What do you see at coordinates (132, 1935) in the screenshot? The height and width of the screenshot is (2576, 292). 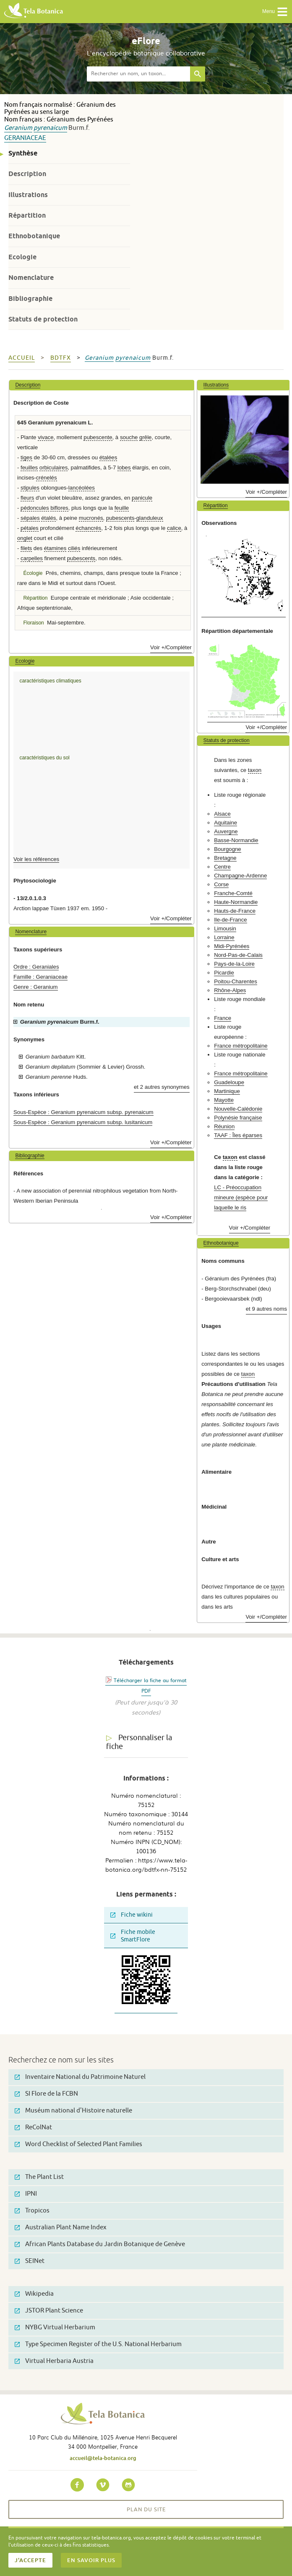 I see `Fiche mobile SmartFlore` at bounding box center [132, 1935].